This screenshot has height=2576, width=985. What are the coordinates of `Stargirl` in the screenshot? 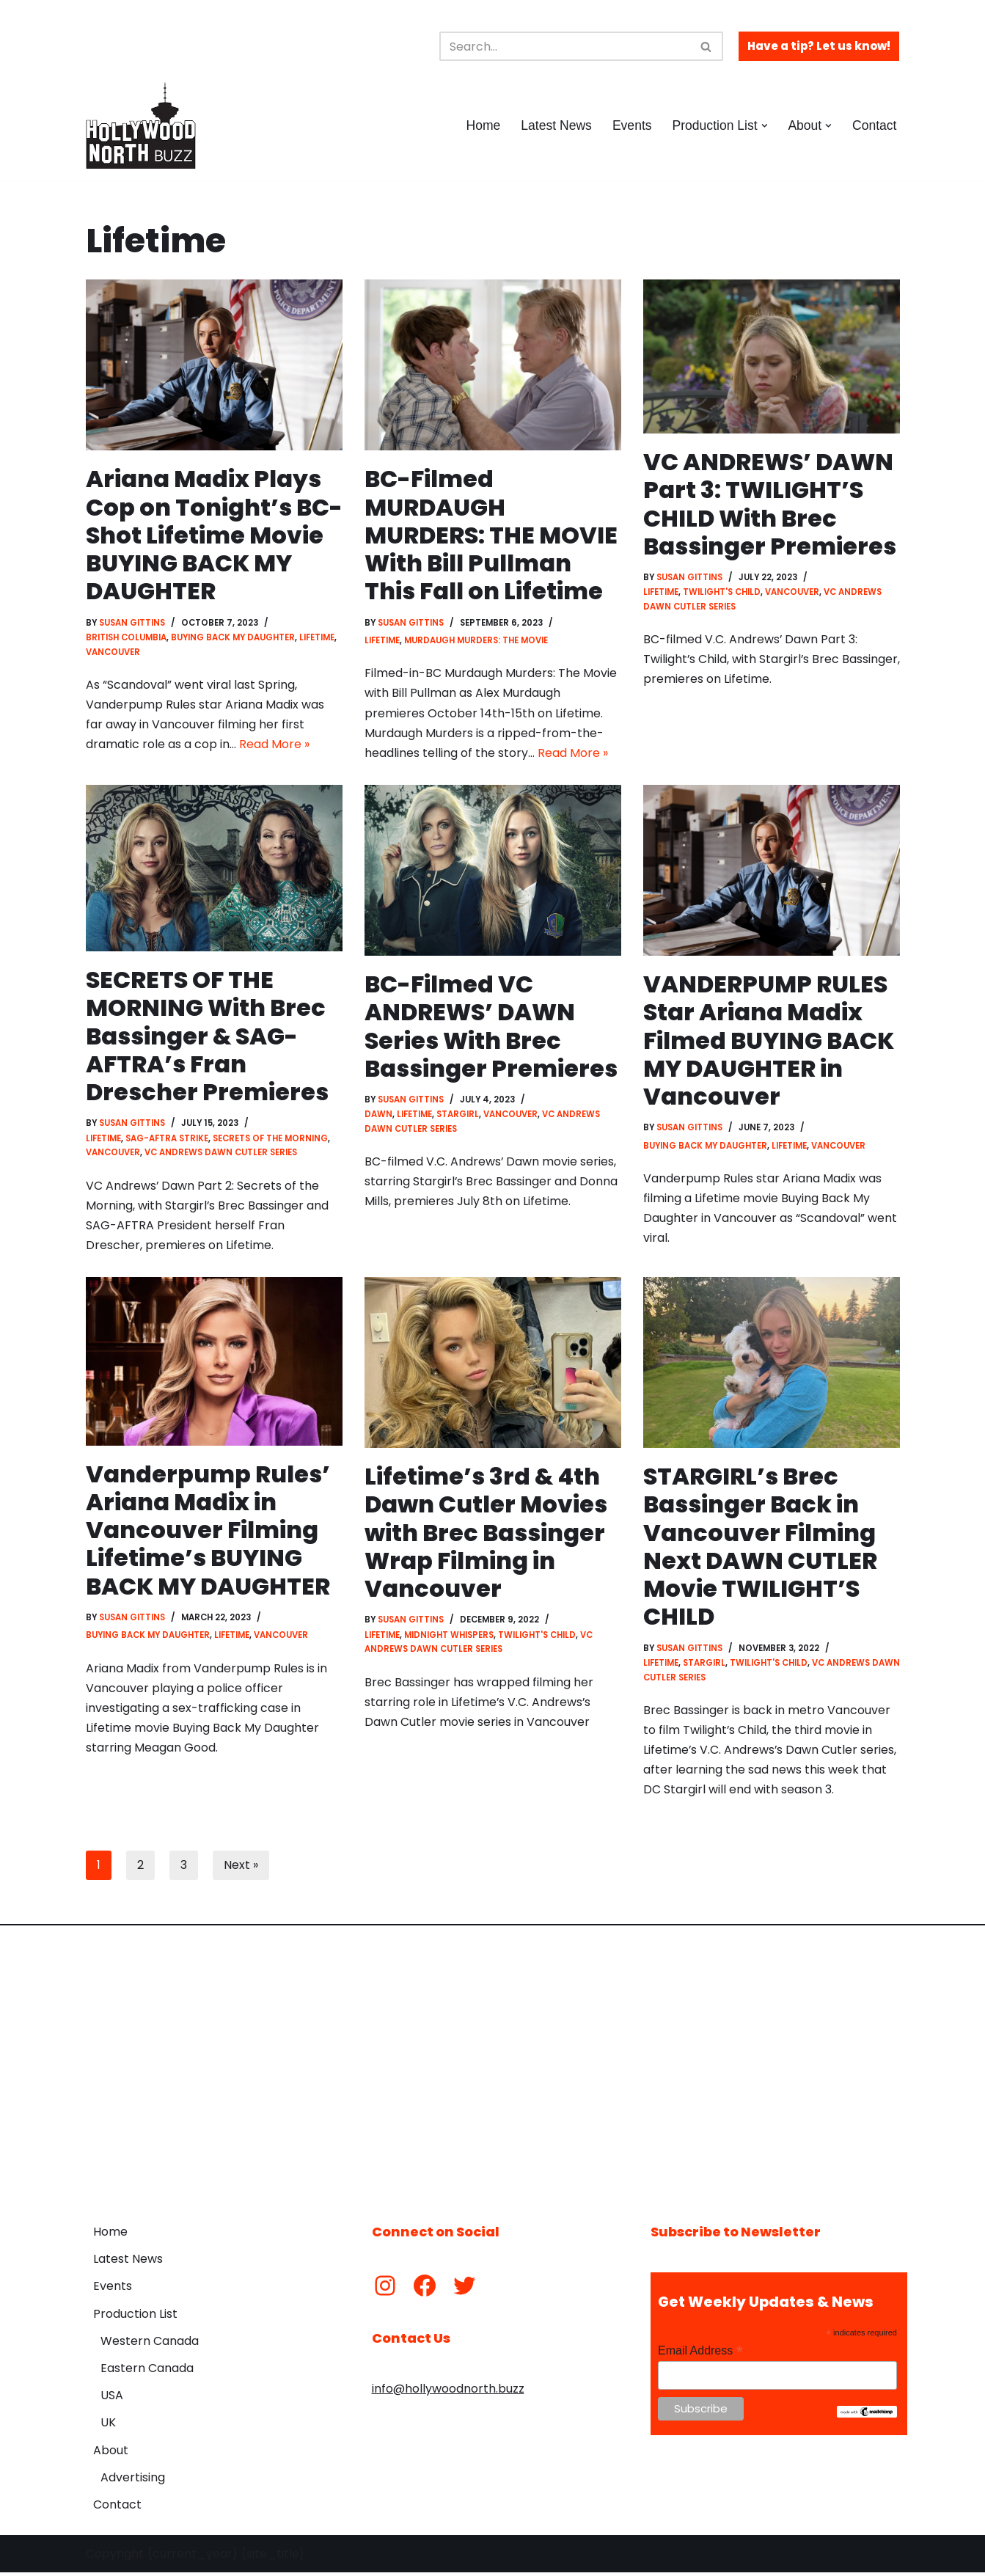 It's located at (457, 1116).